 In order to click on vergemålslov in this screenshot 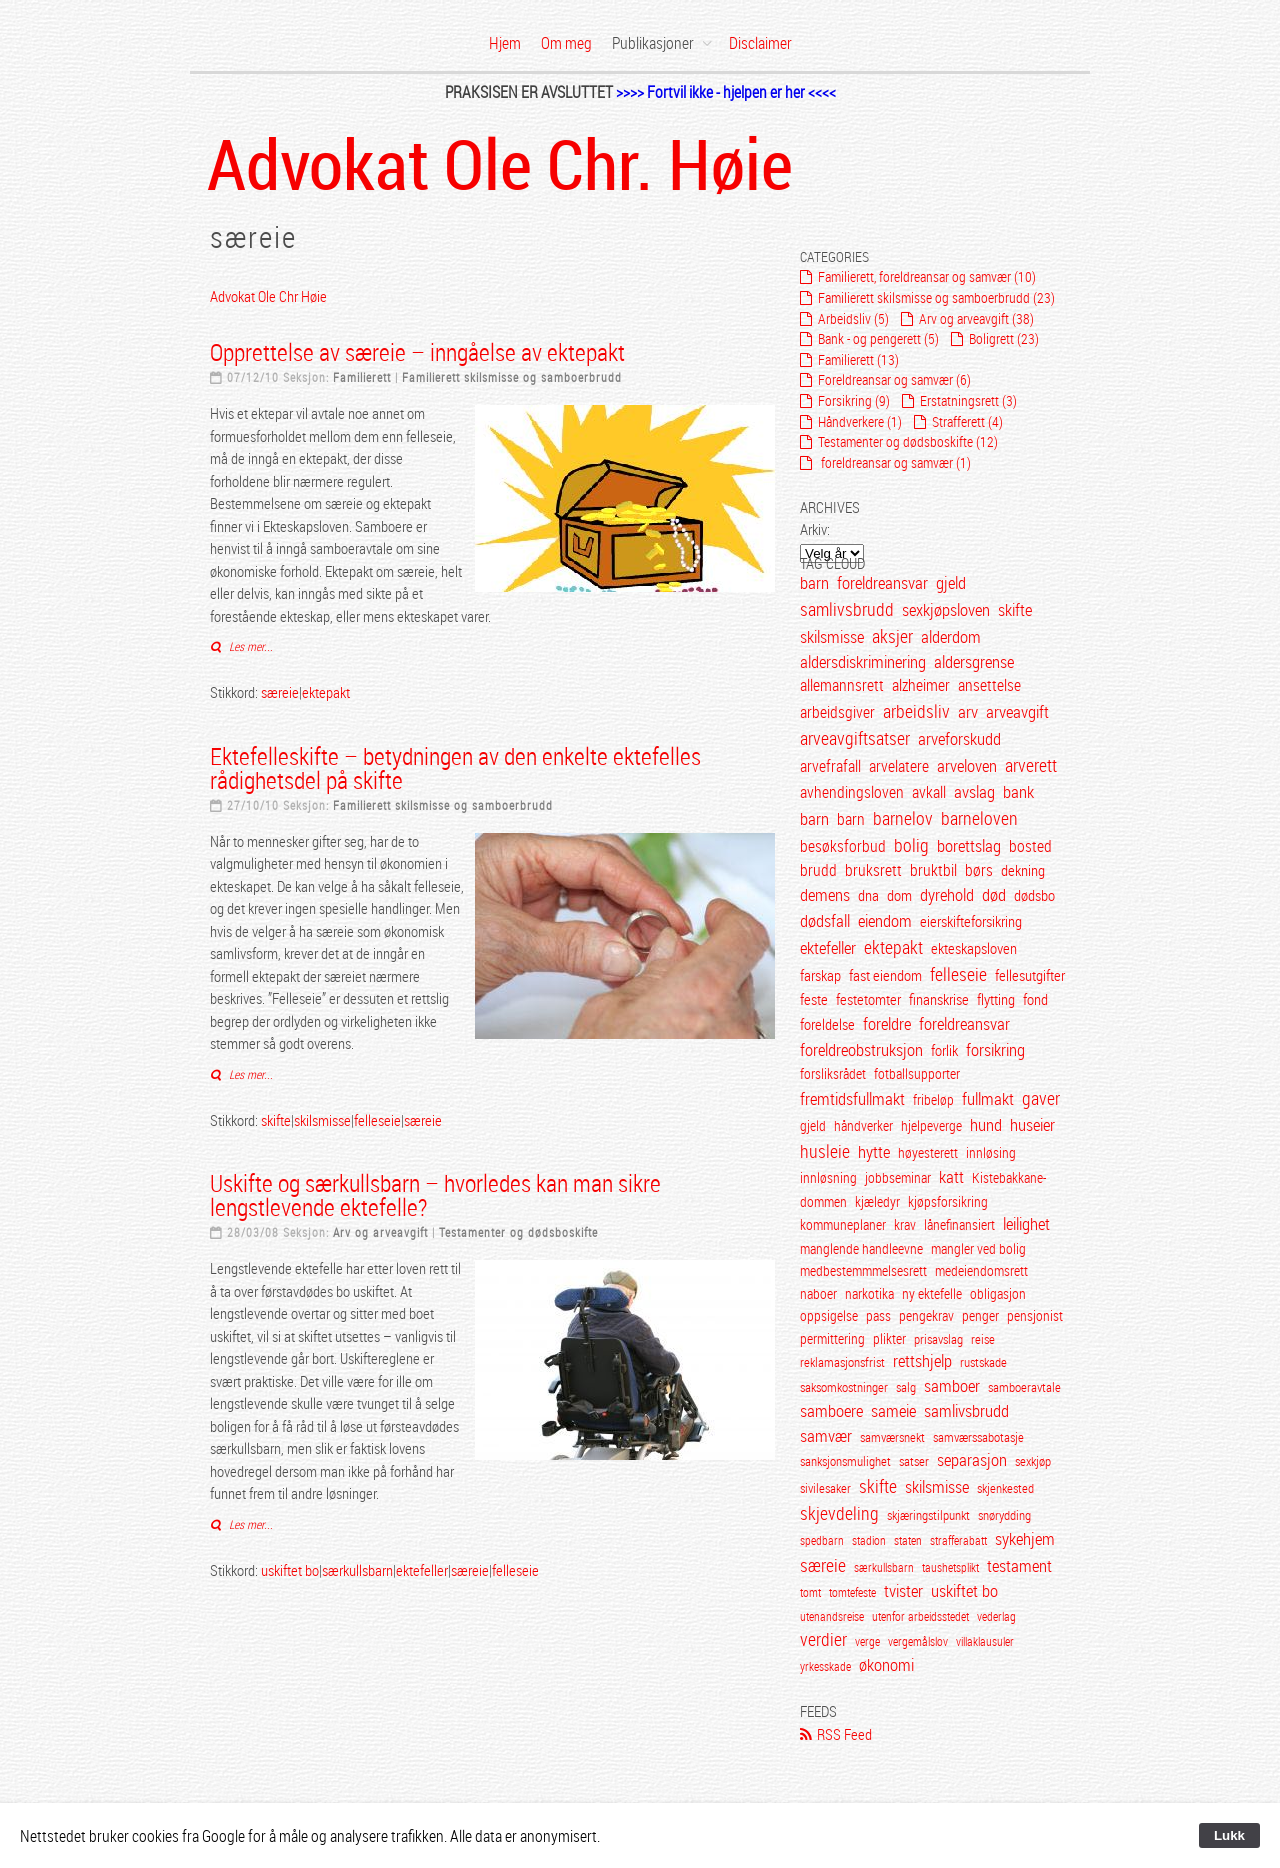, I will do `click(918, 1641)`.